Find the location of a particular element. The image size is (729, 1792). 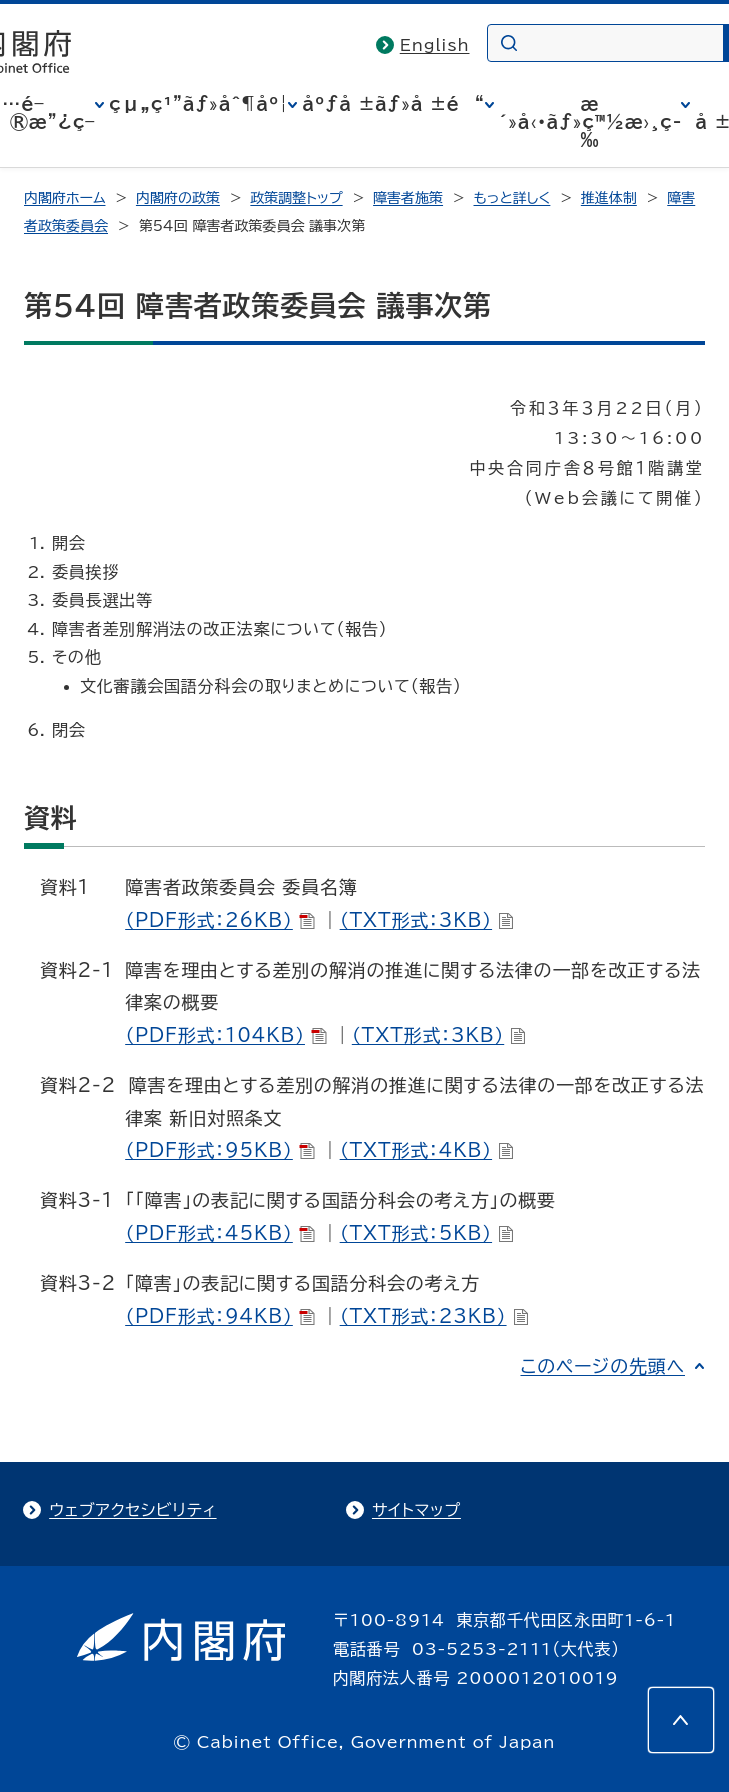

推進体制 is located at coordinates (609, 198).